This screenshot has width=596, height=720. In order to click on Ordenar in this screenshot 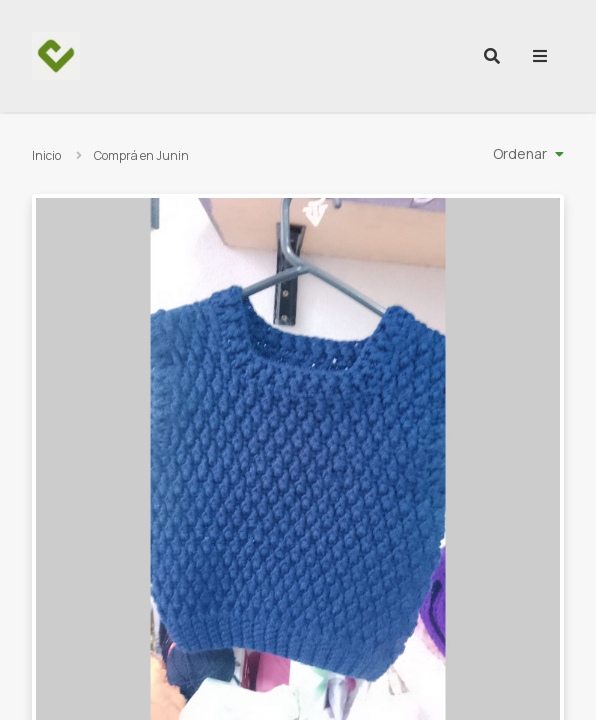, I will do `click(520, 153)`.